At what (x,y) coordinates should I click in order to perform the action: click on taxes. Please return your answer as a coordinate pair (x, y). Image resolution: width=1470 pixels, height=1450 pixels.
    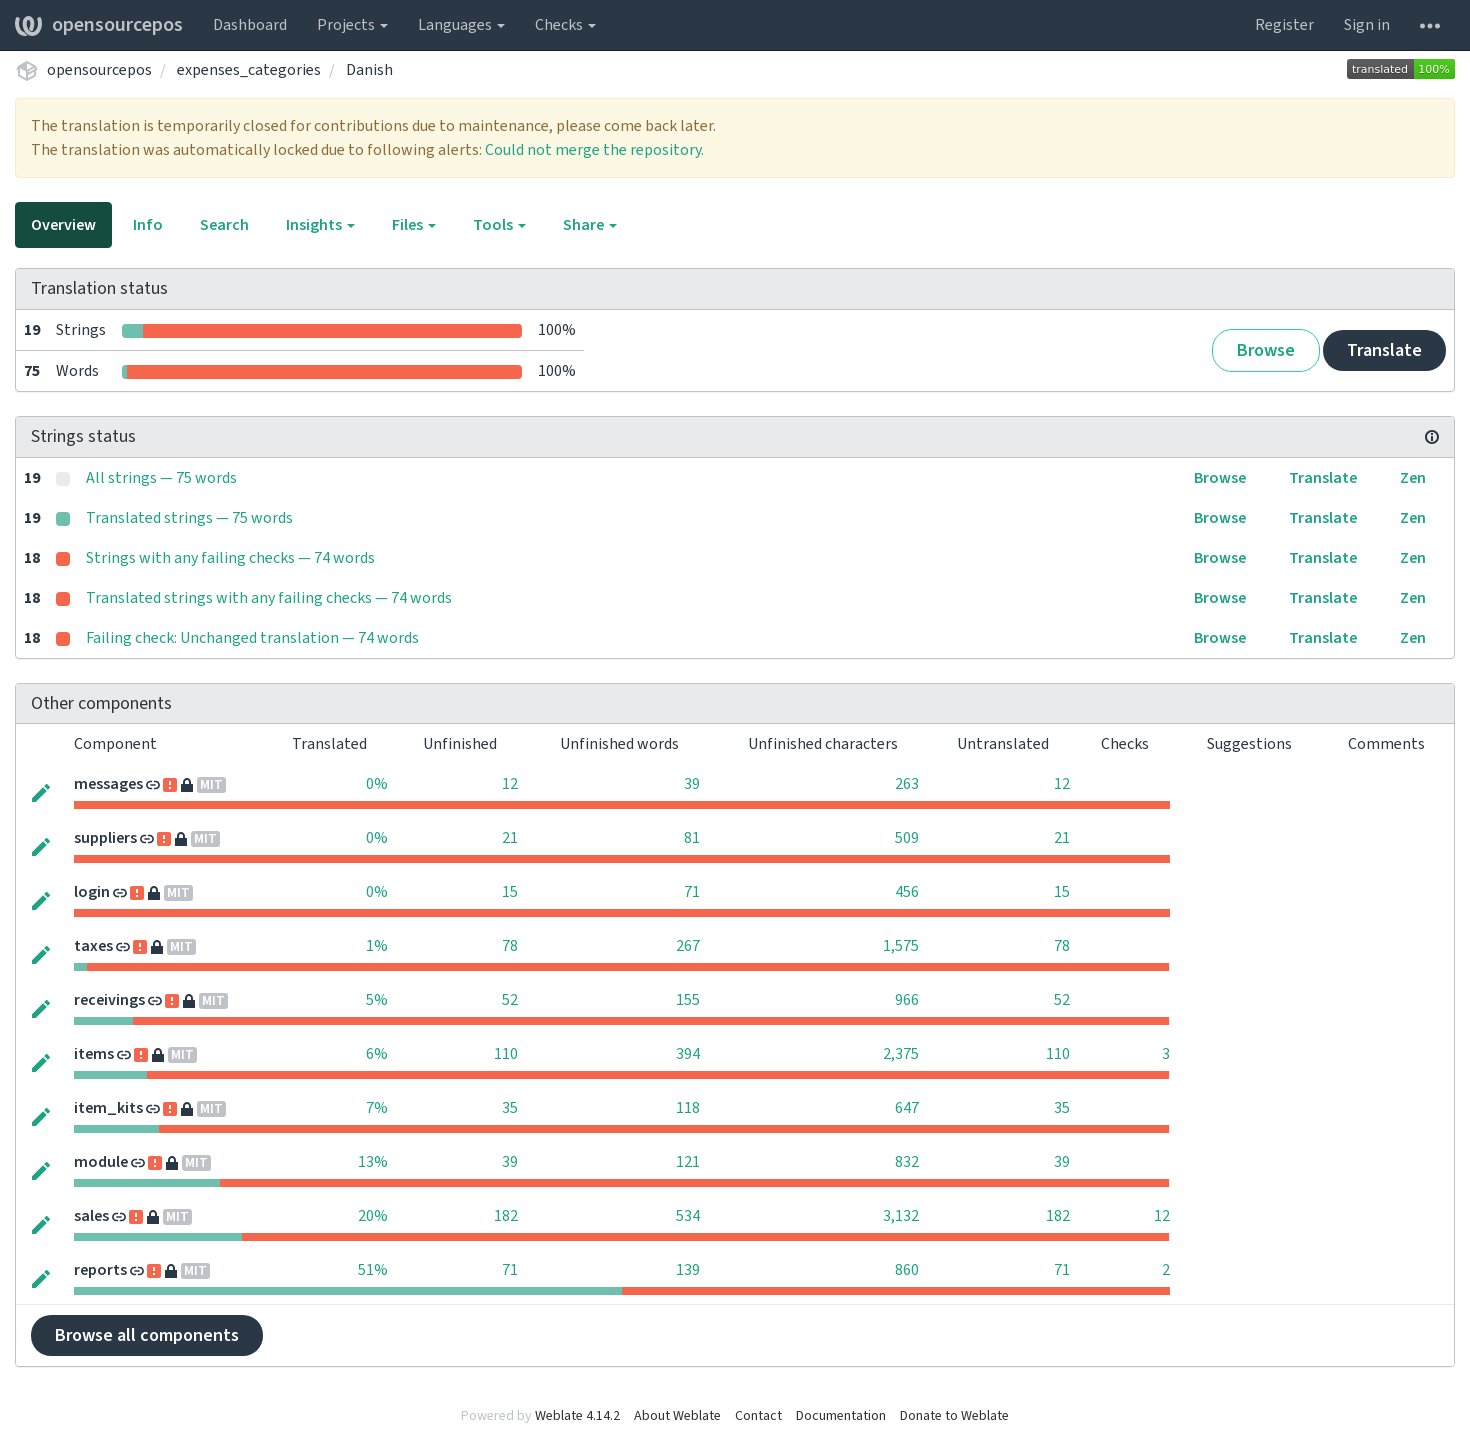
    Looking at the image, I should click on (93, 946).